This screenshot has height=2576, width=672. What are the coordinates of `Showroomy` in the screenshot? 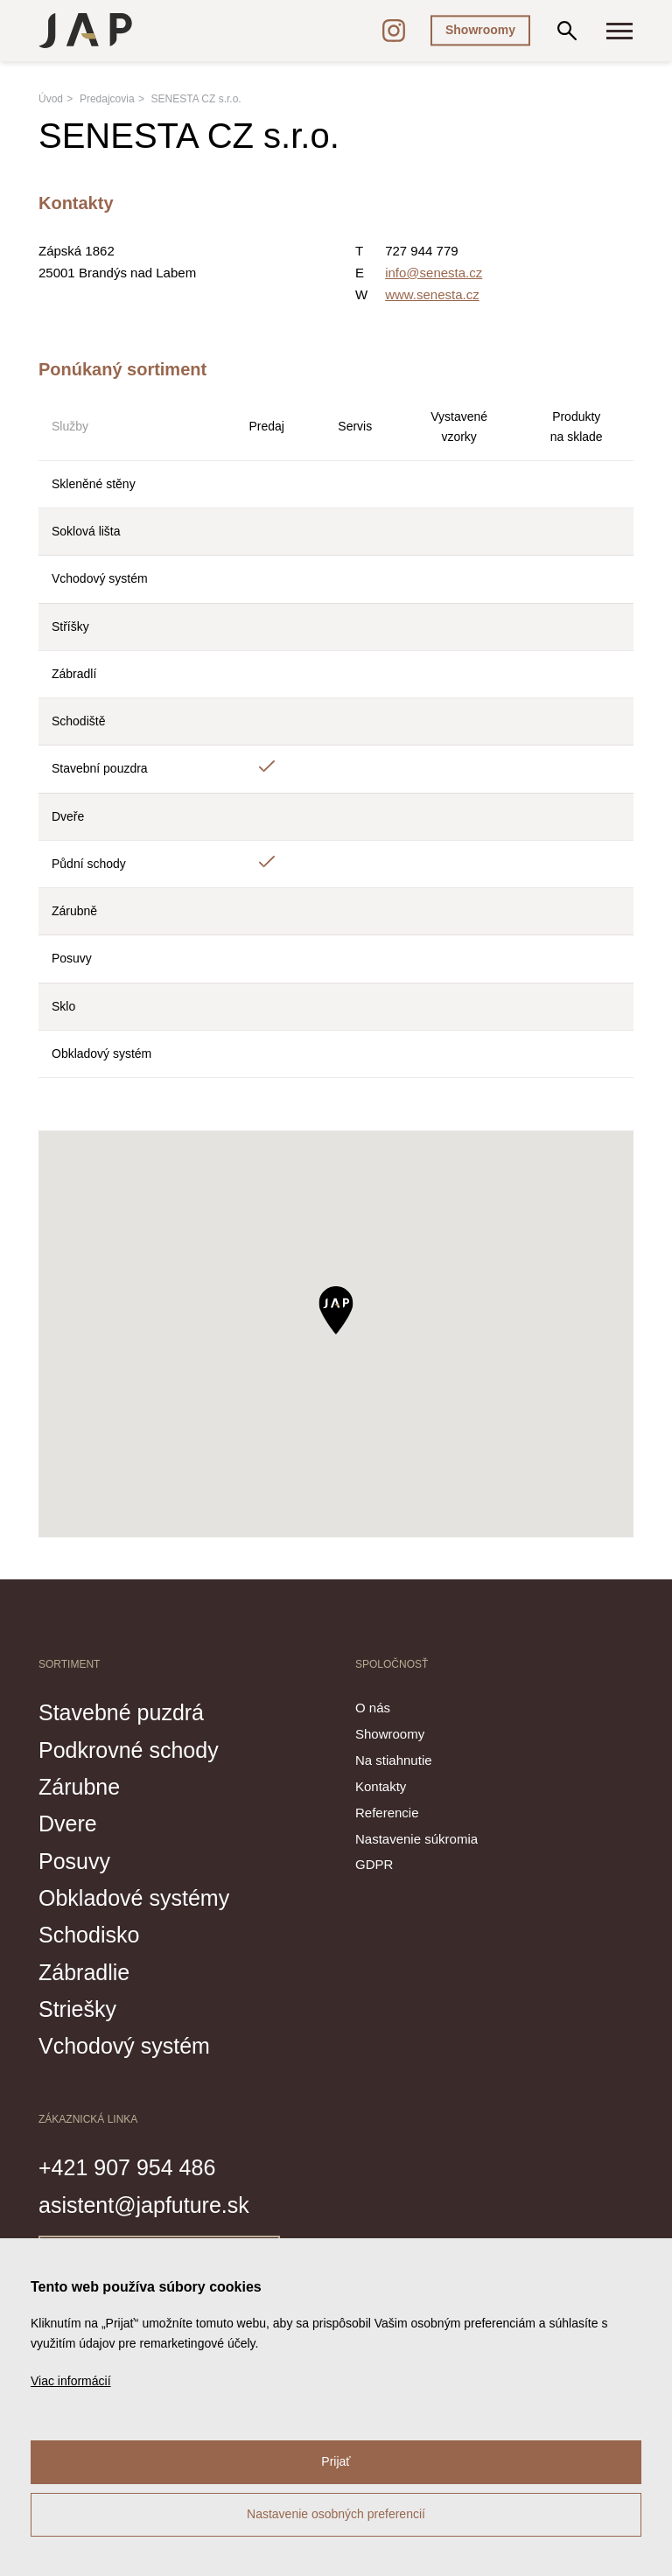 It's located at (480, 30).